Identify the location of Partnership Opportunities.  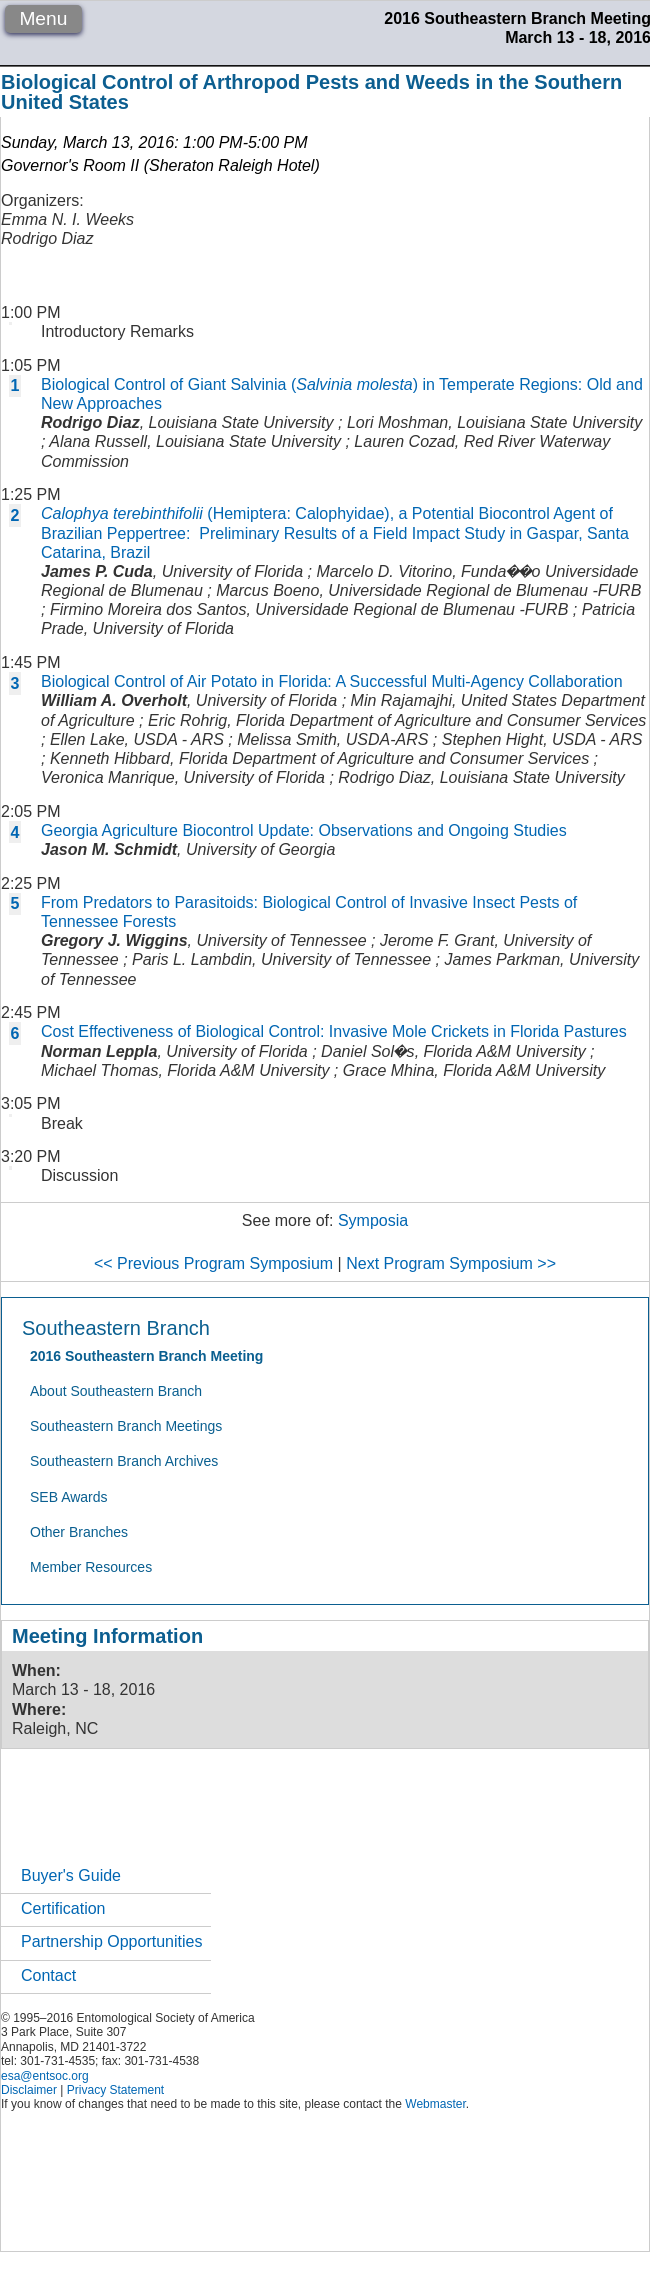
(111, 1941).